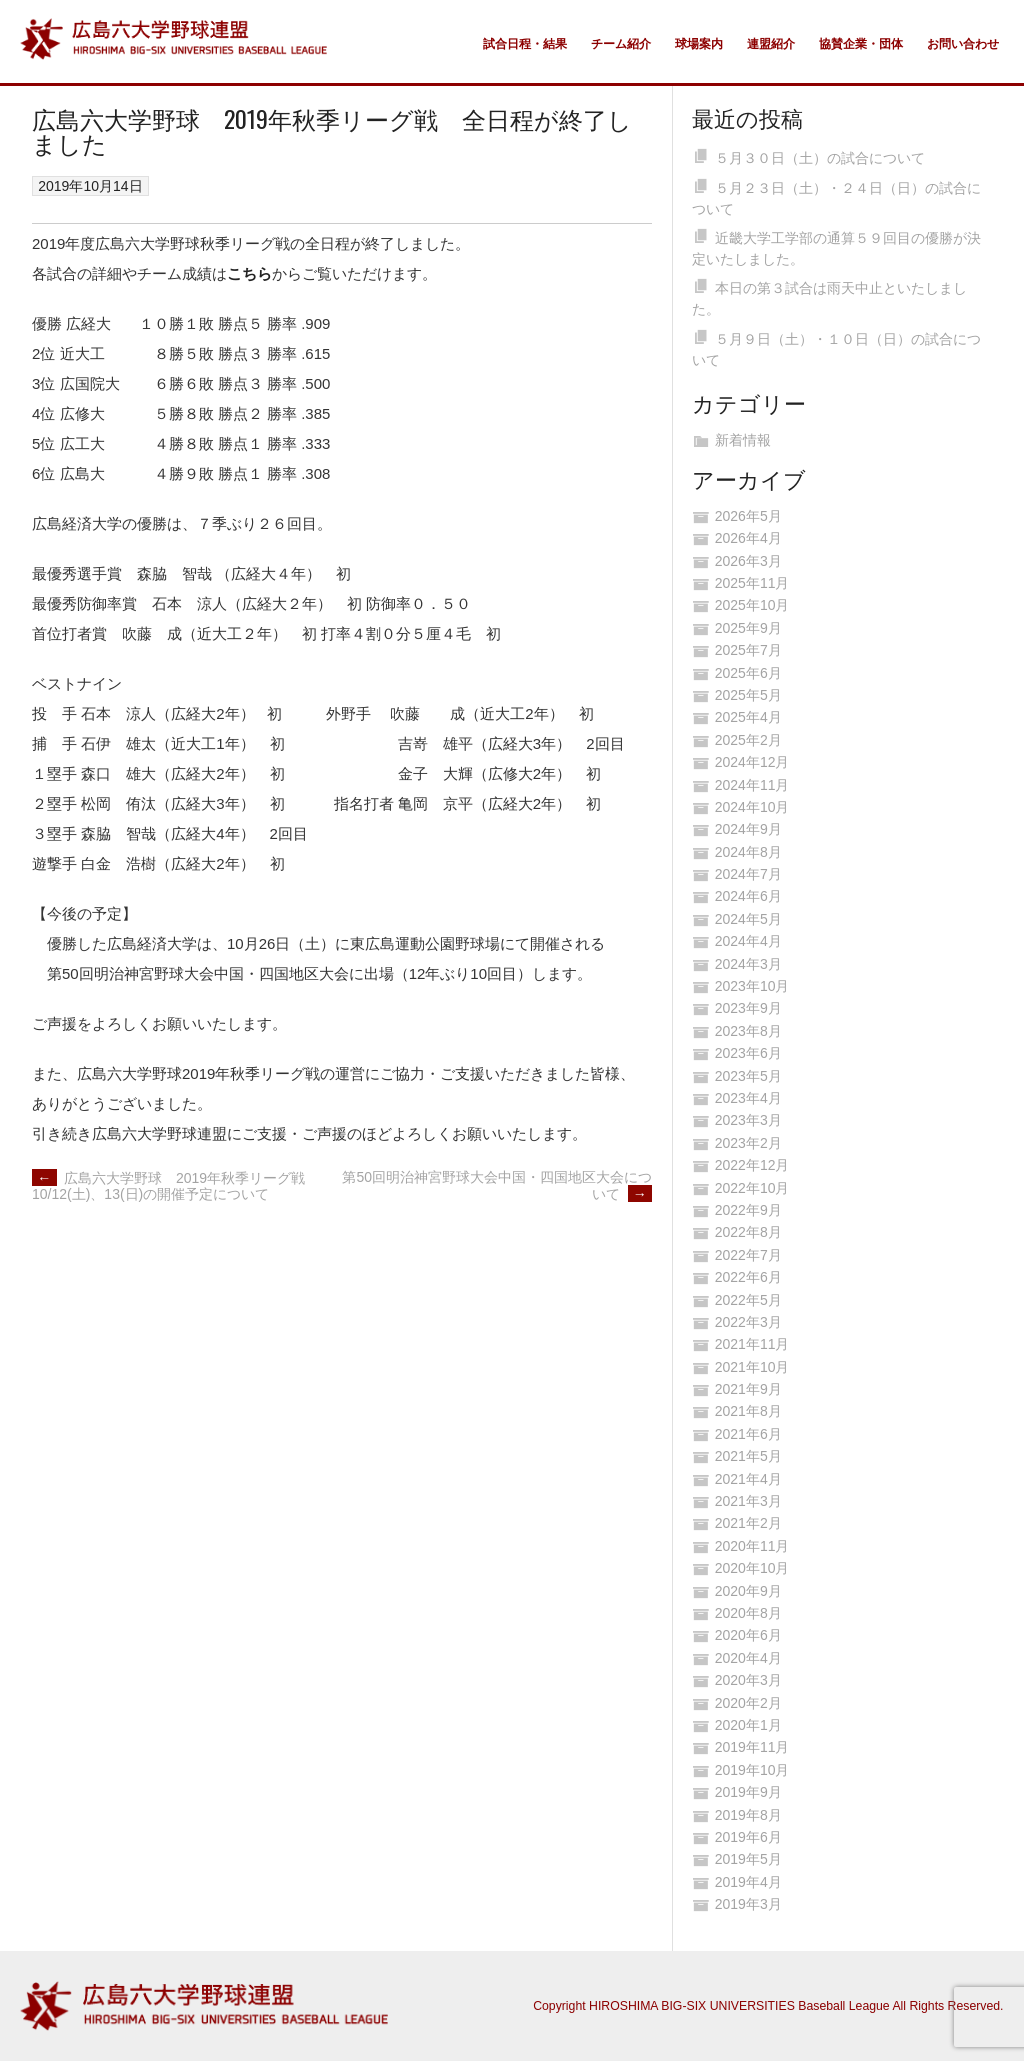 The image size is (1024, 2061). I want to click on 2024年9月, so click(748, 829).